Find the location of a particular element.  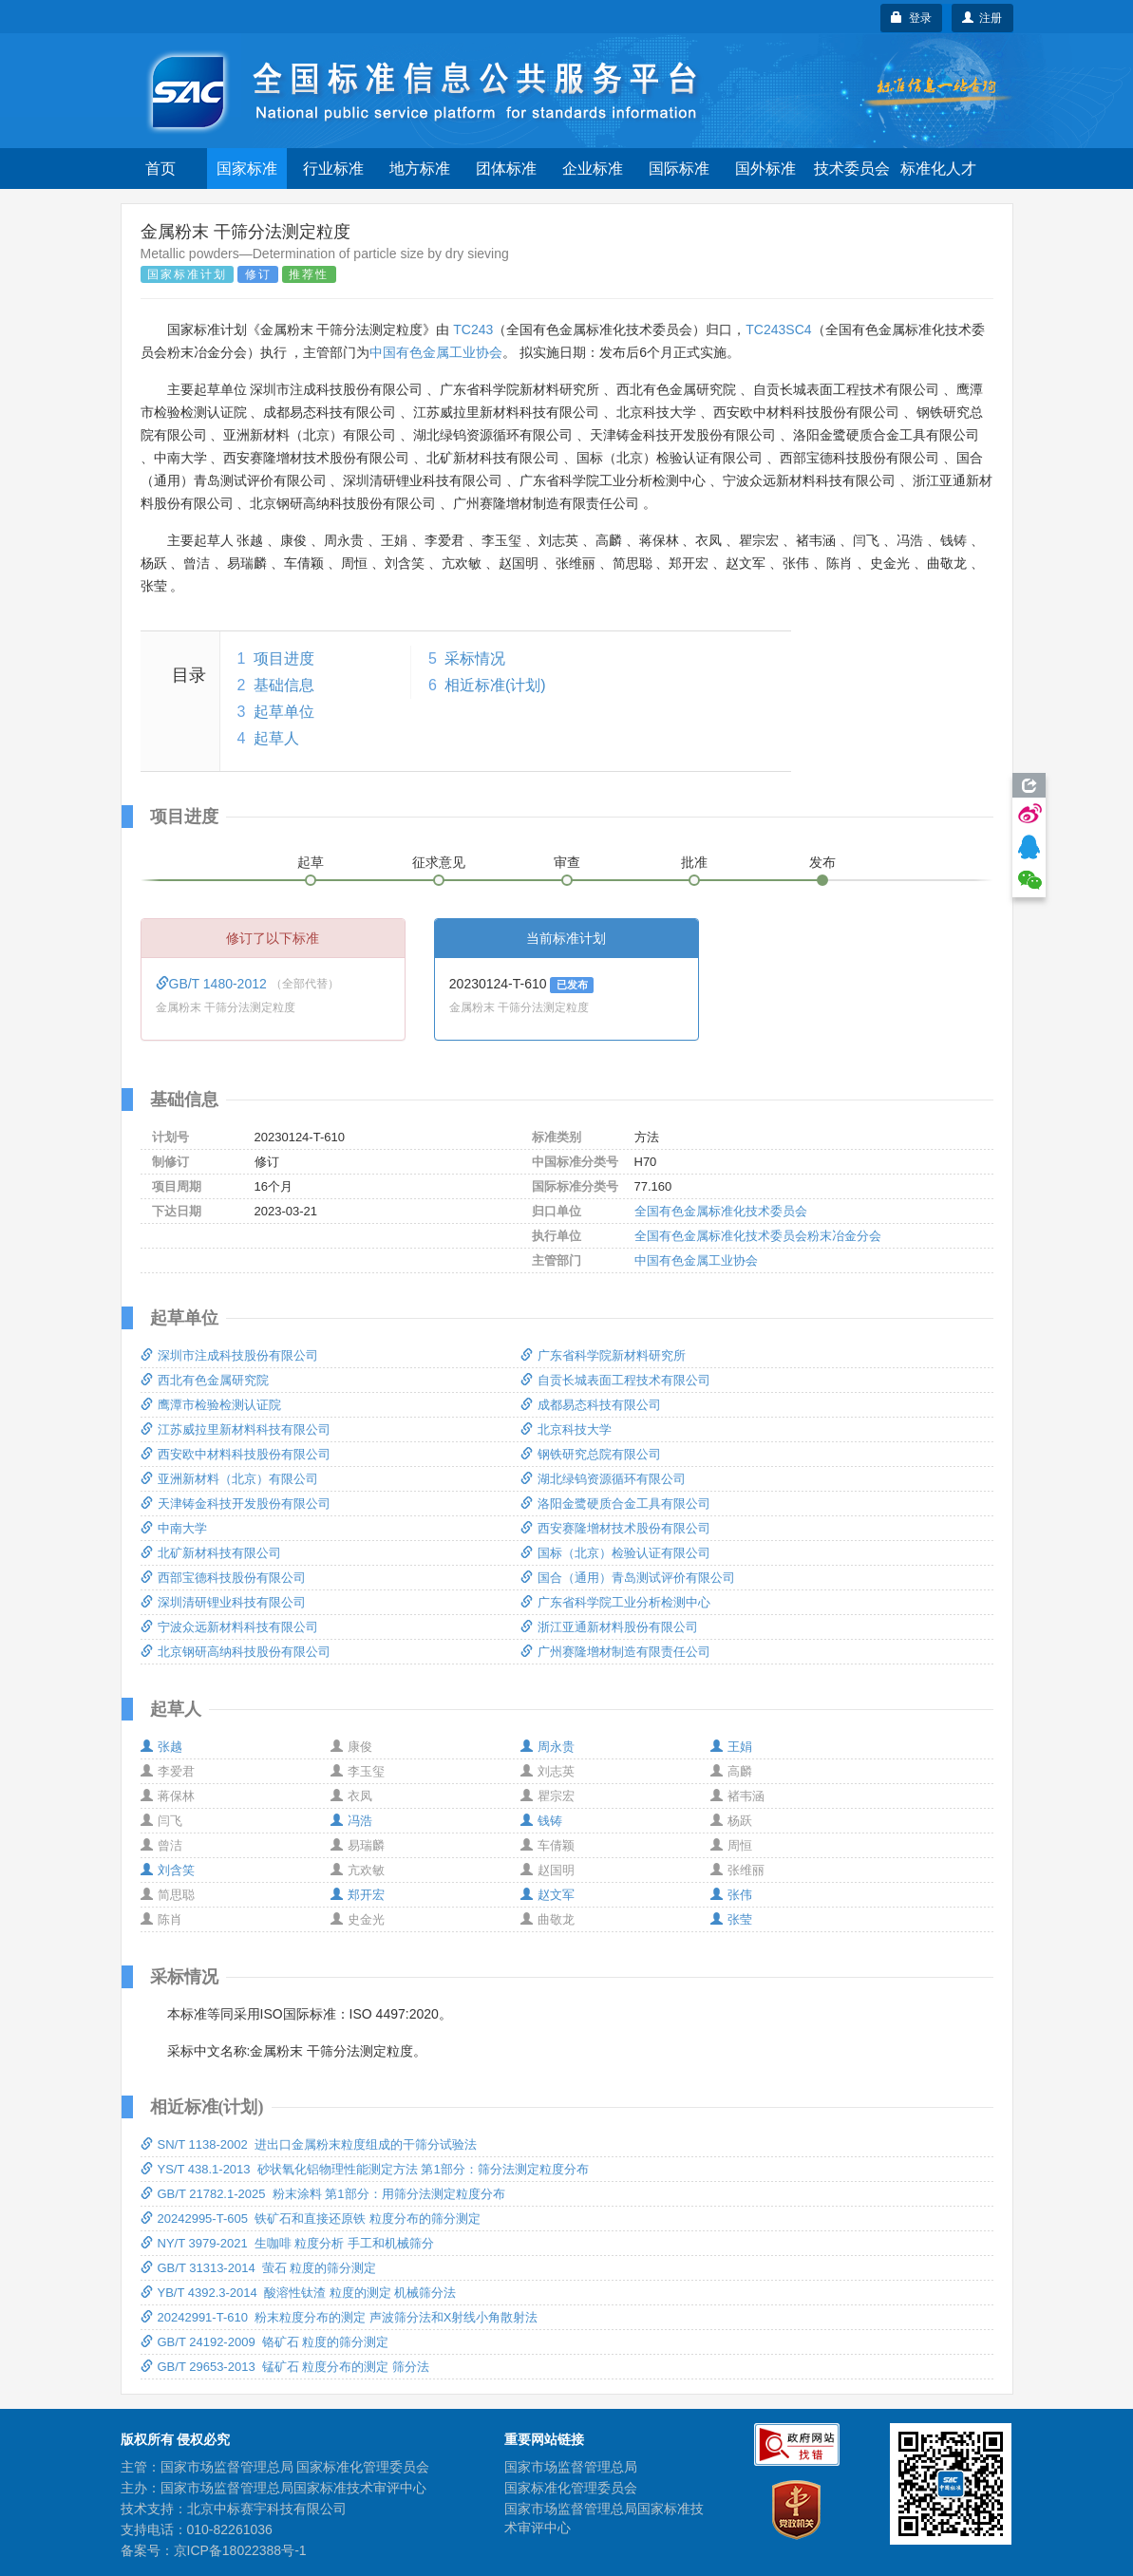

标准化人才 is located at coordinates (938, 168).